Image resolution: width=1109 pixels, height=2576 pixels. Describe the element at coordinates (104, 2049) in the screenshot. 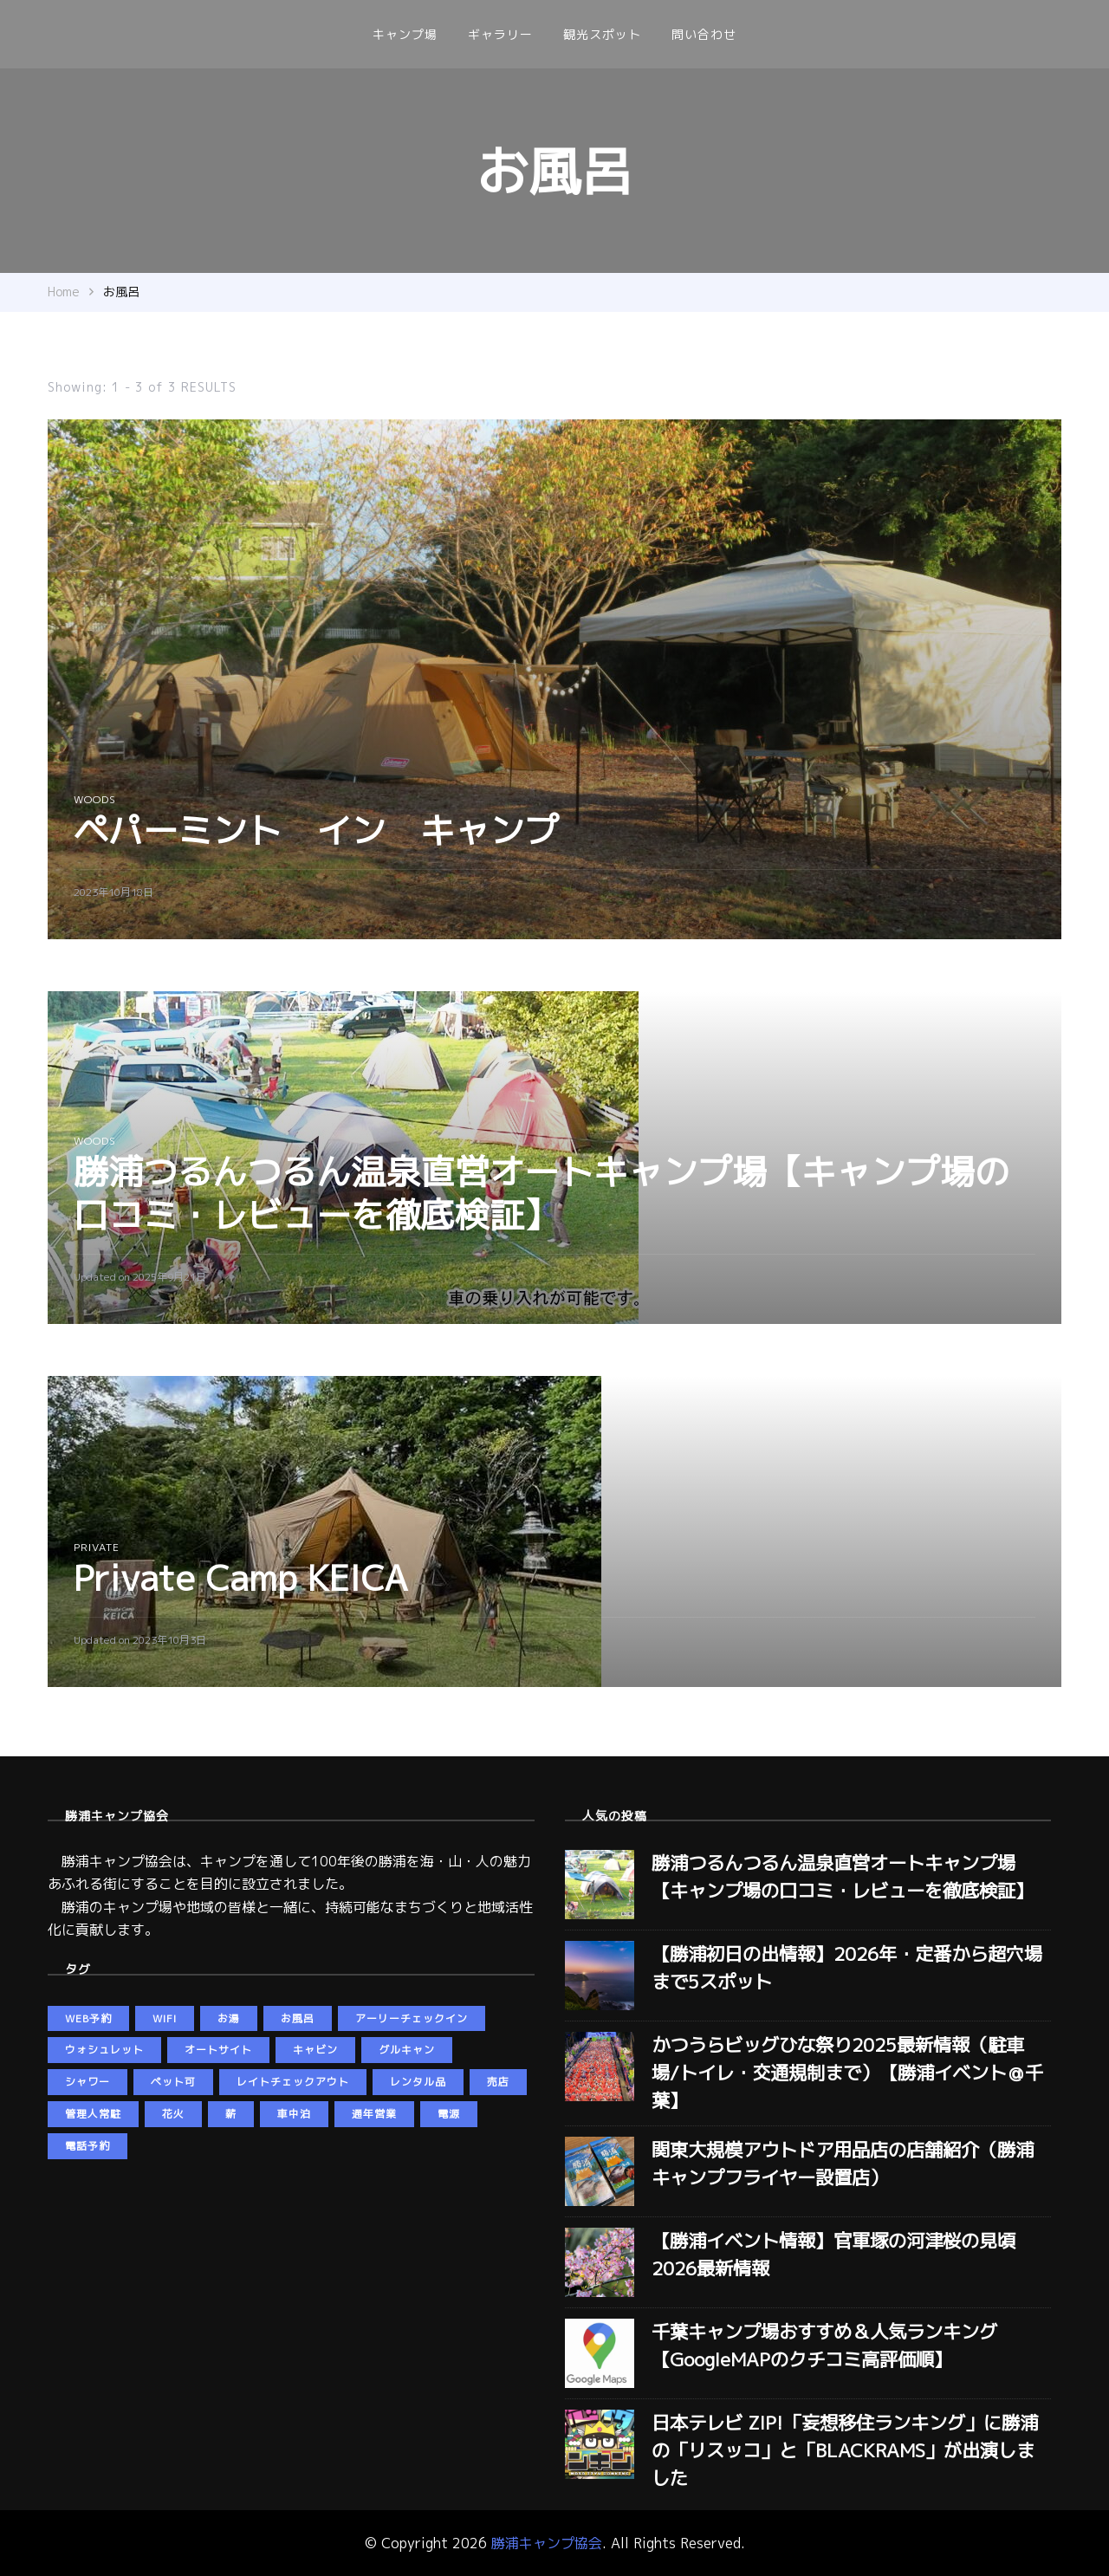

I see `ウォシュレット [ウォシュレット (6個の項目)]` at that location.